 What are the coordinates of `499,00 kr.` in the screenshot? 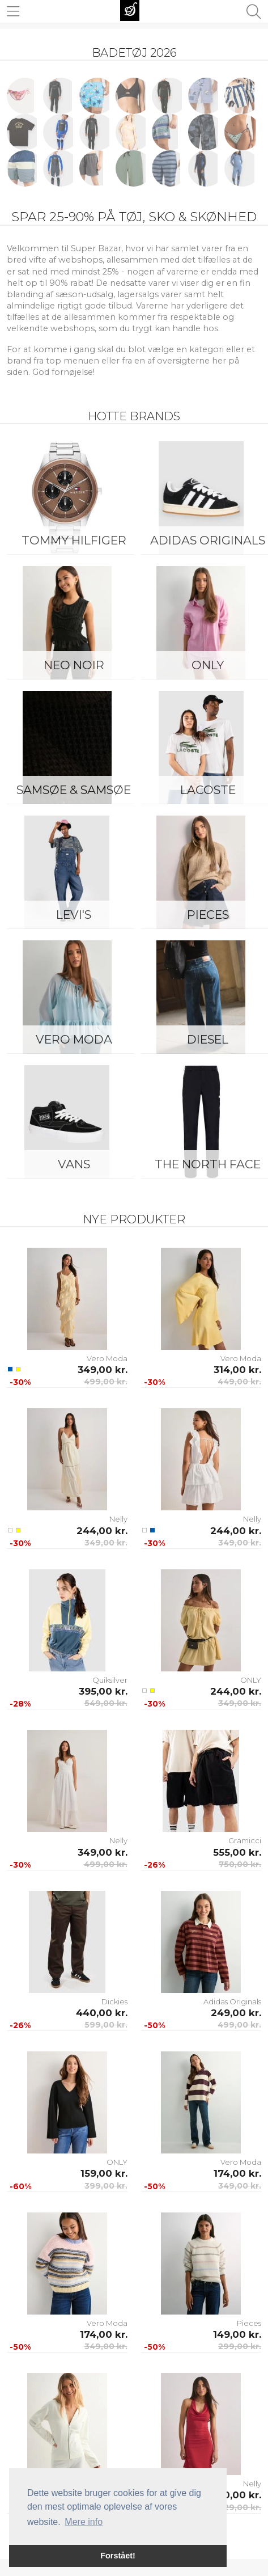 It's located at (105, 1381).